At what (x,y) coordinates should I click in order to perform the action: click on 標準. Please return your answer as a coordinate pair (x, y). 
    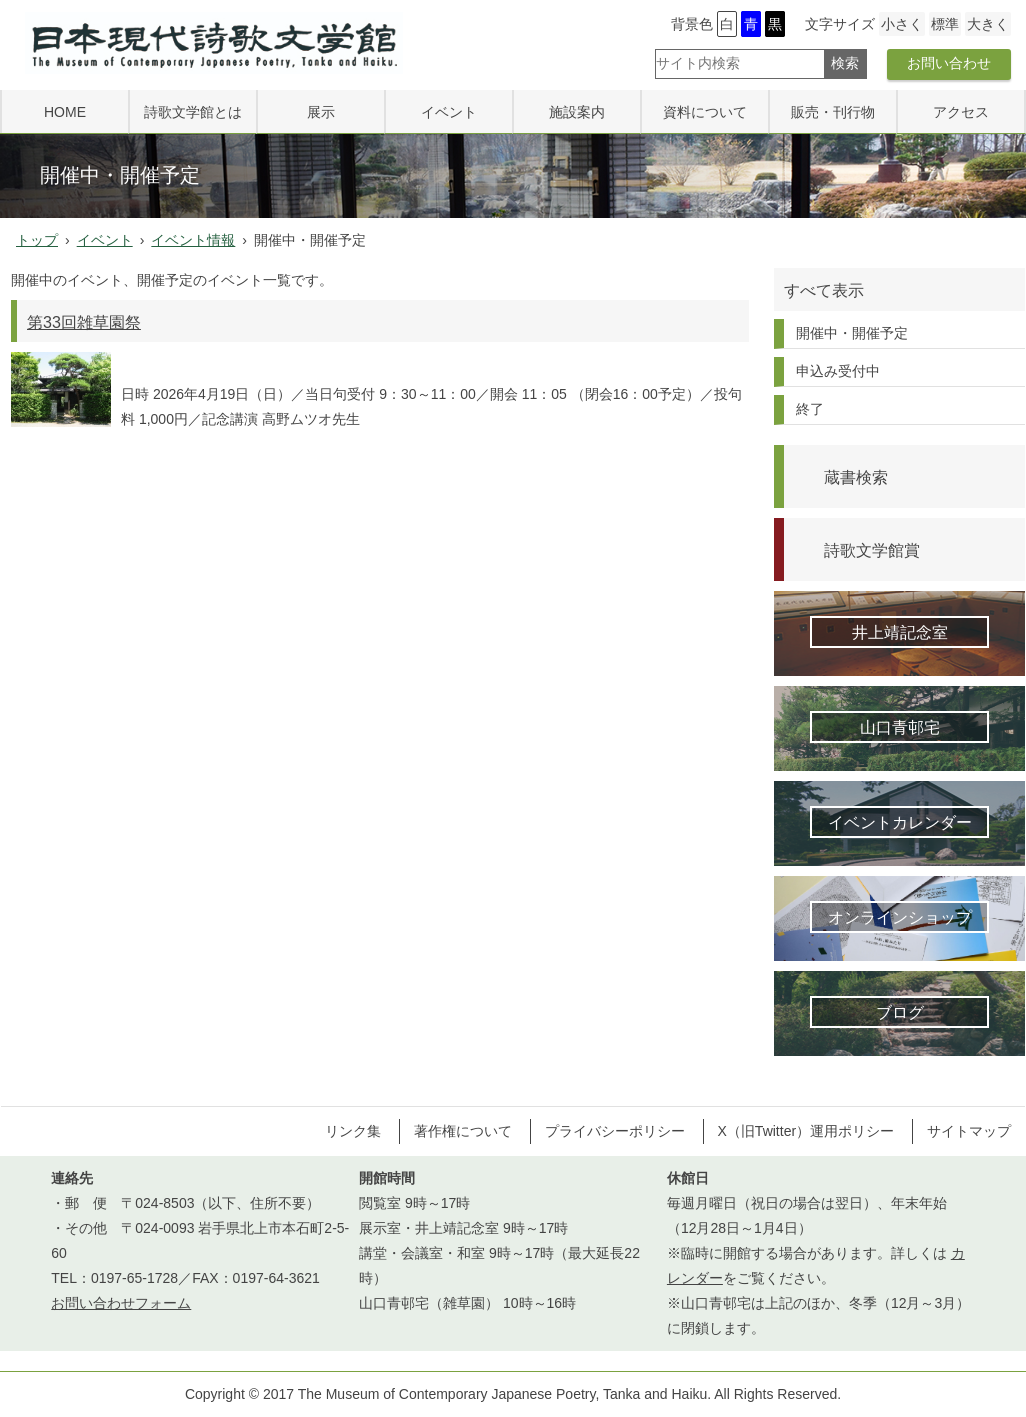
    Looking at the image, I should click on (945, 24).